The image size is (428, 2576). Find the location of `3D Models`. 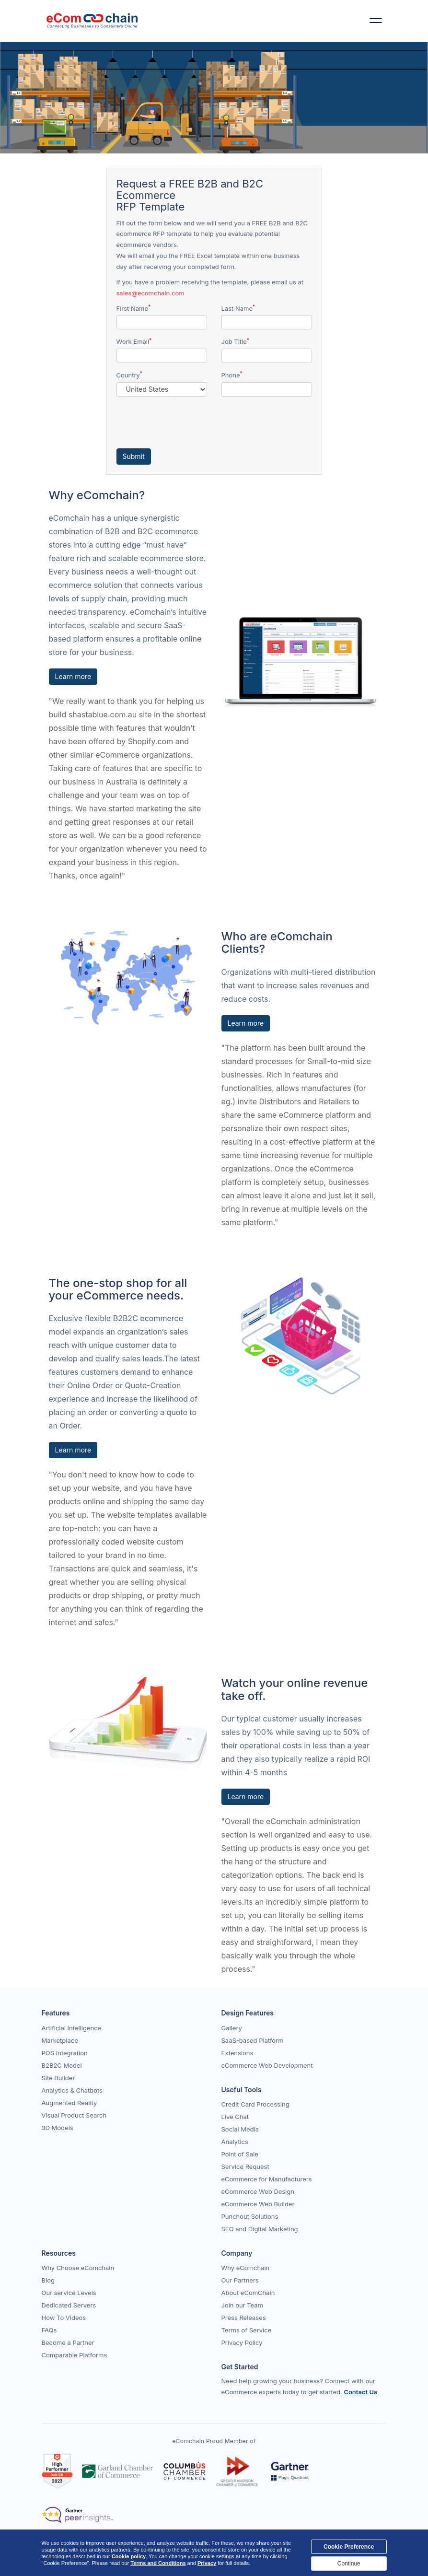

3D Models is located at coordinates (57, 2127).